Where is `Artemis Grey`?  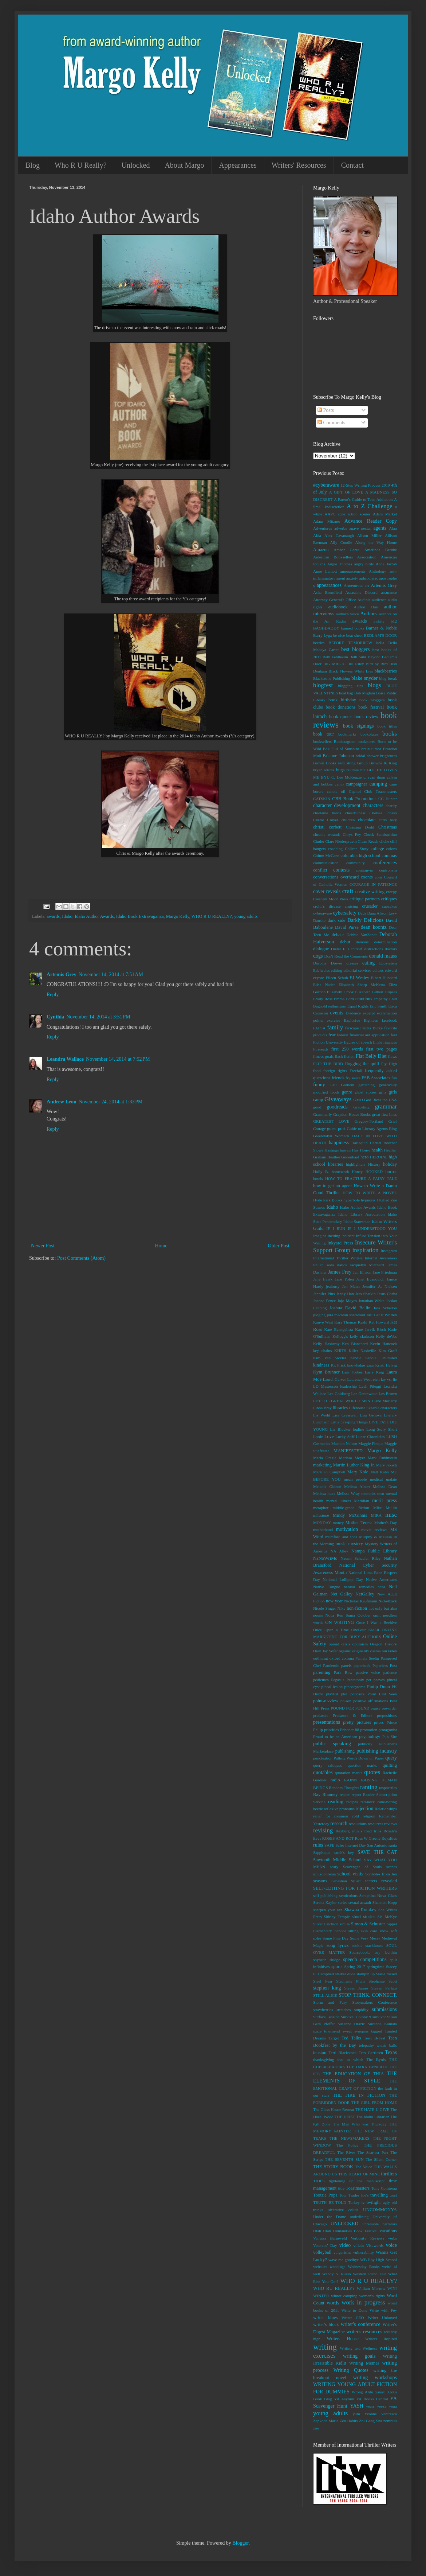
Artemis Grey is located at coordinates (61, 974).